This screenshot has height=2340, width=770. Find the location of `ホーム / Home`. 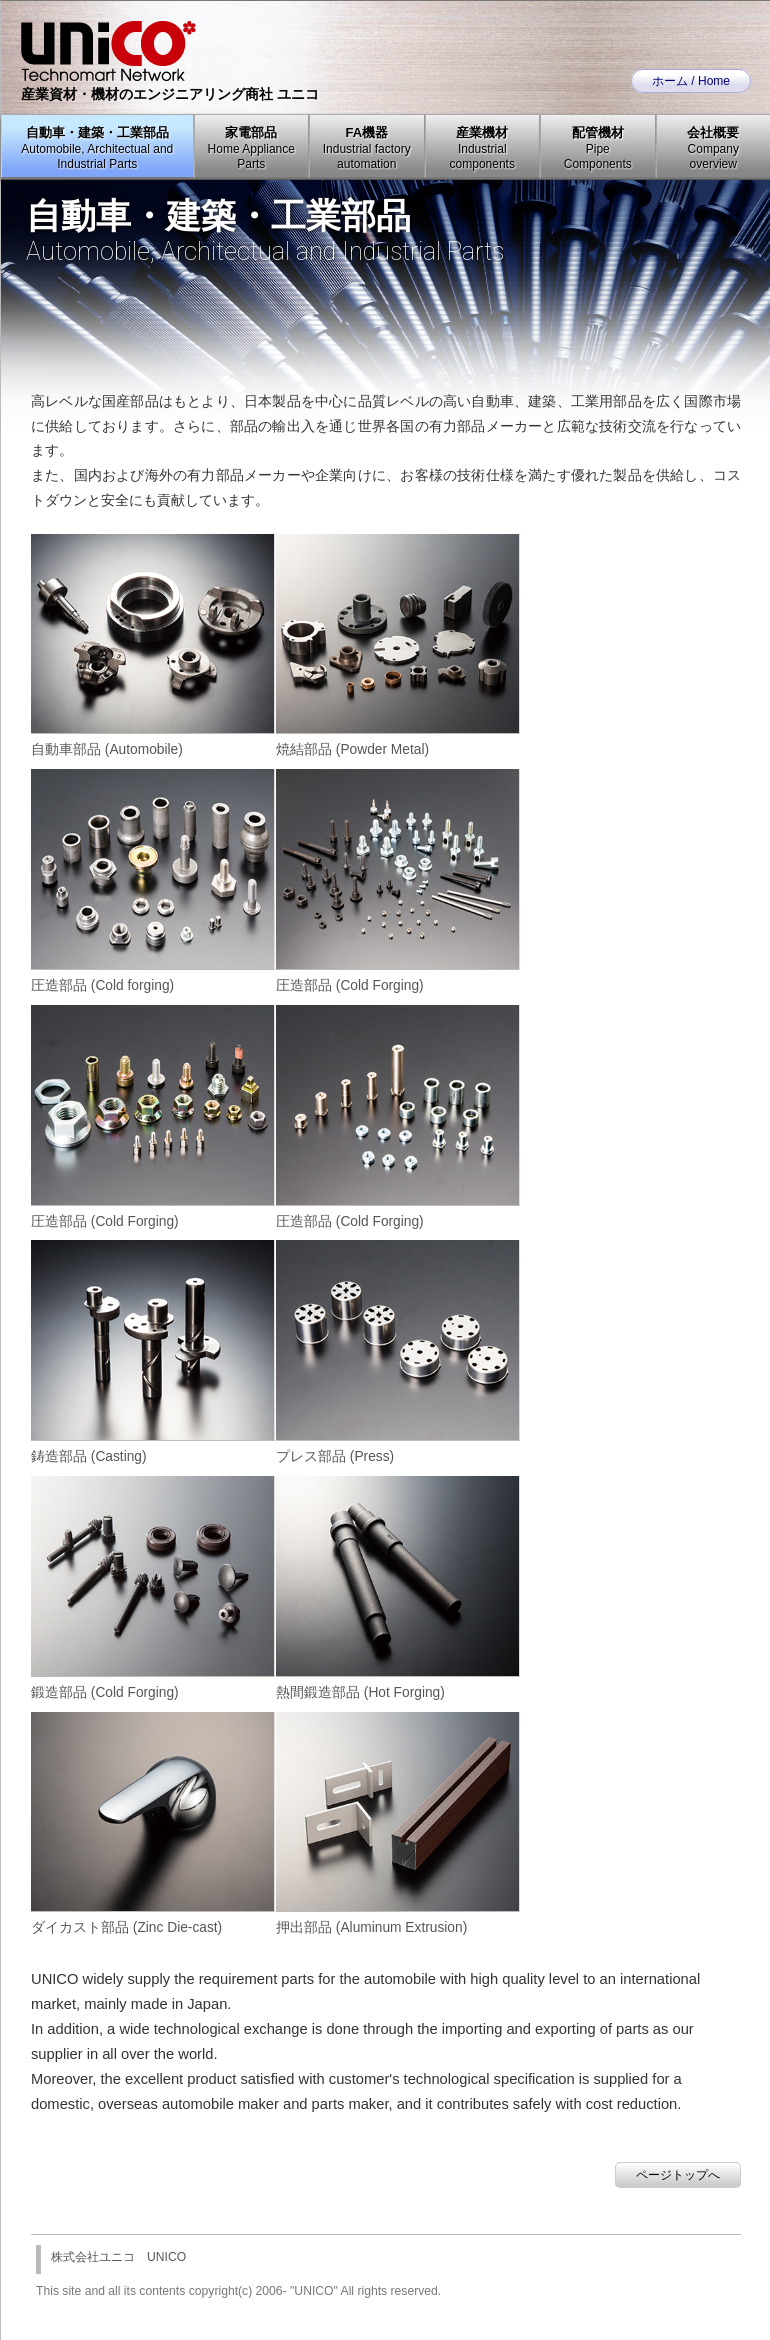

ホーム / Home is located at coordinates (691, 81).